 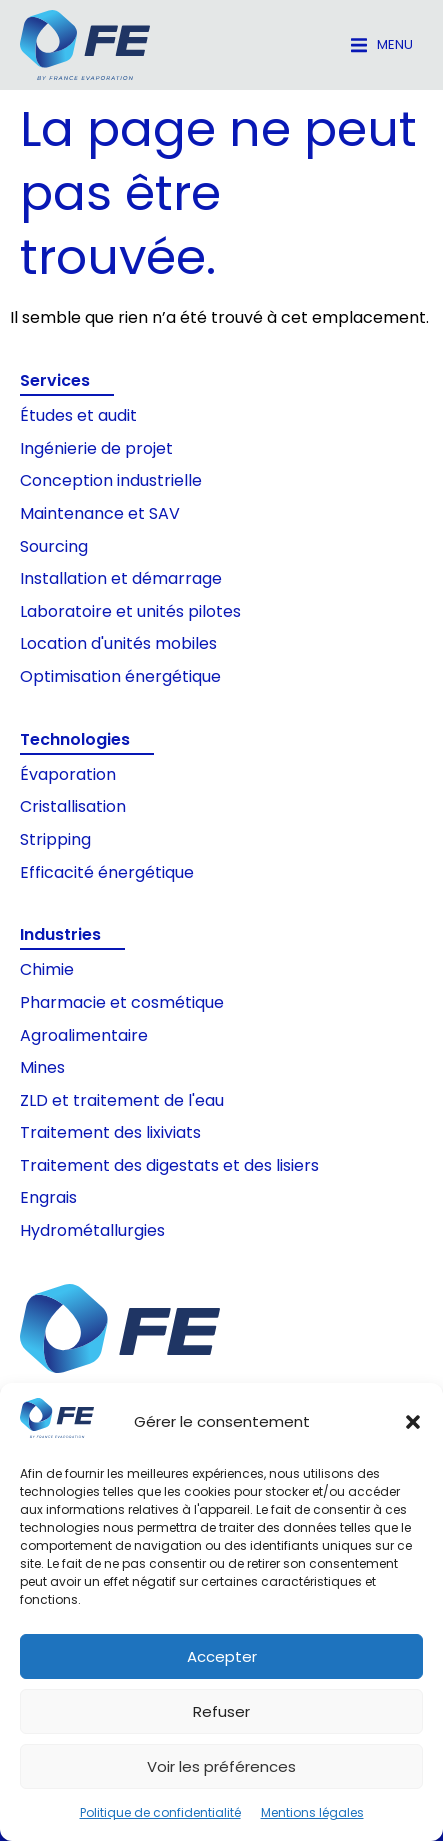 What do you see at coordinates (118, 643) in the screenshot?
I see `Location d'unités mobiles` at bounding box center [118, 643].